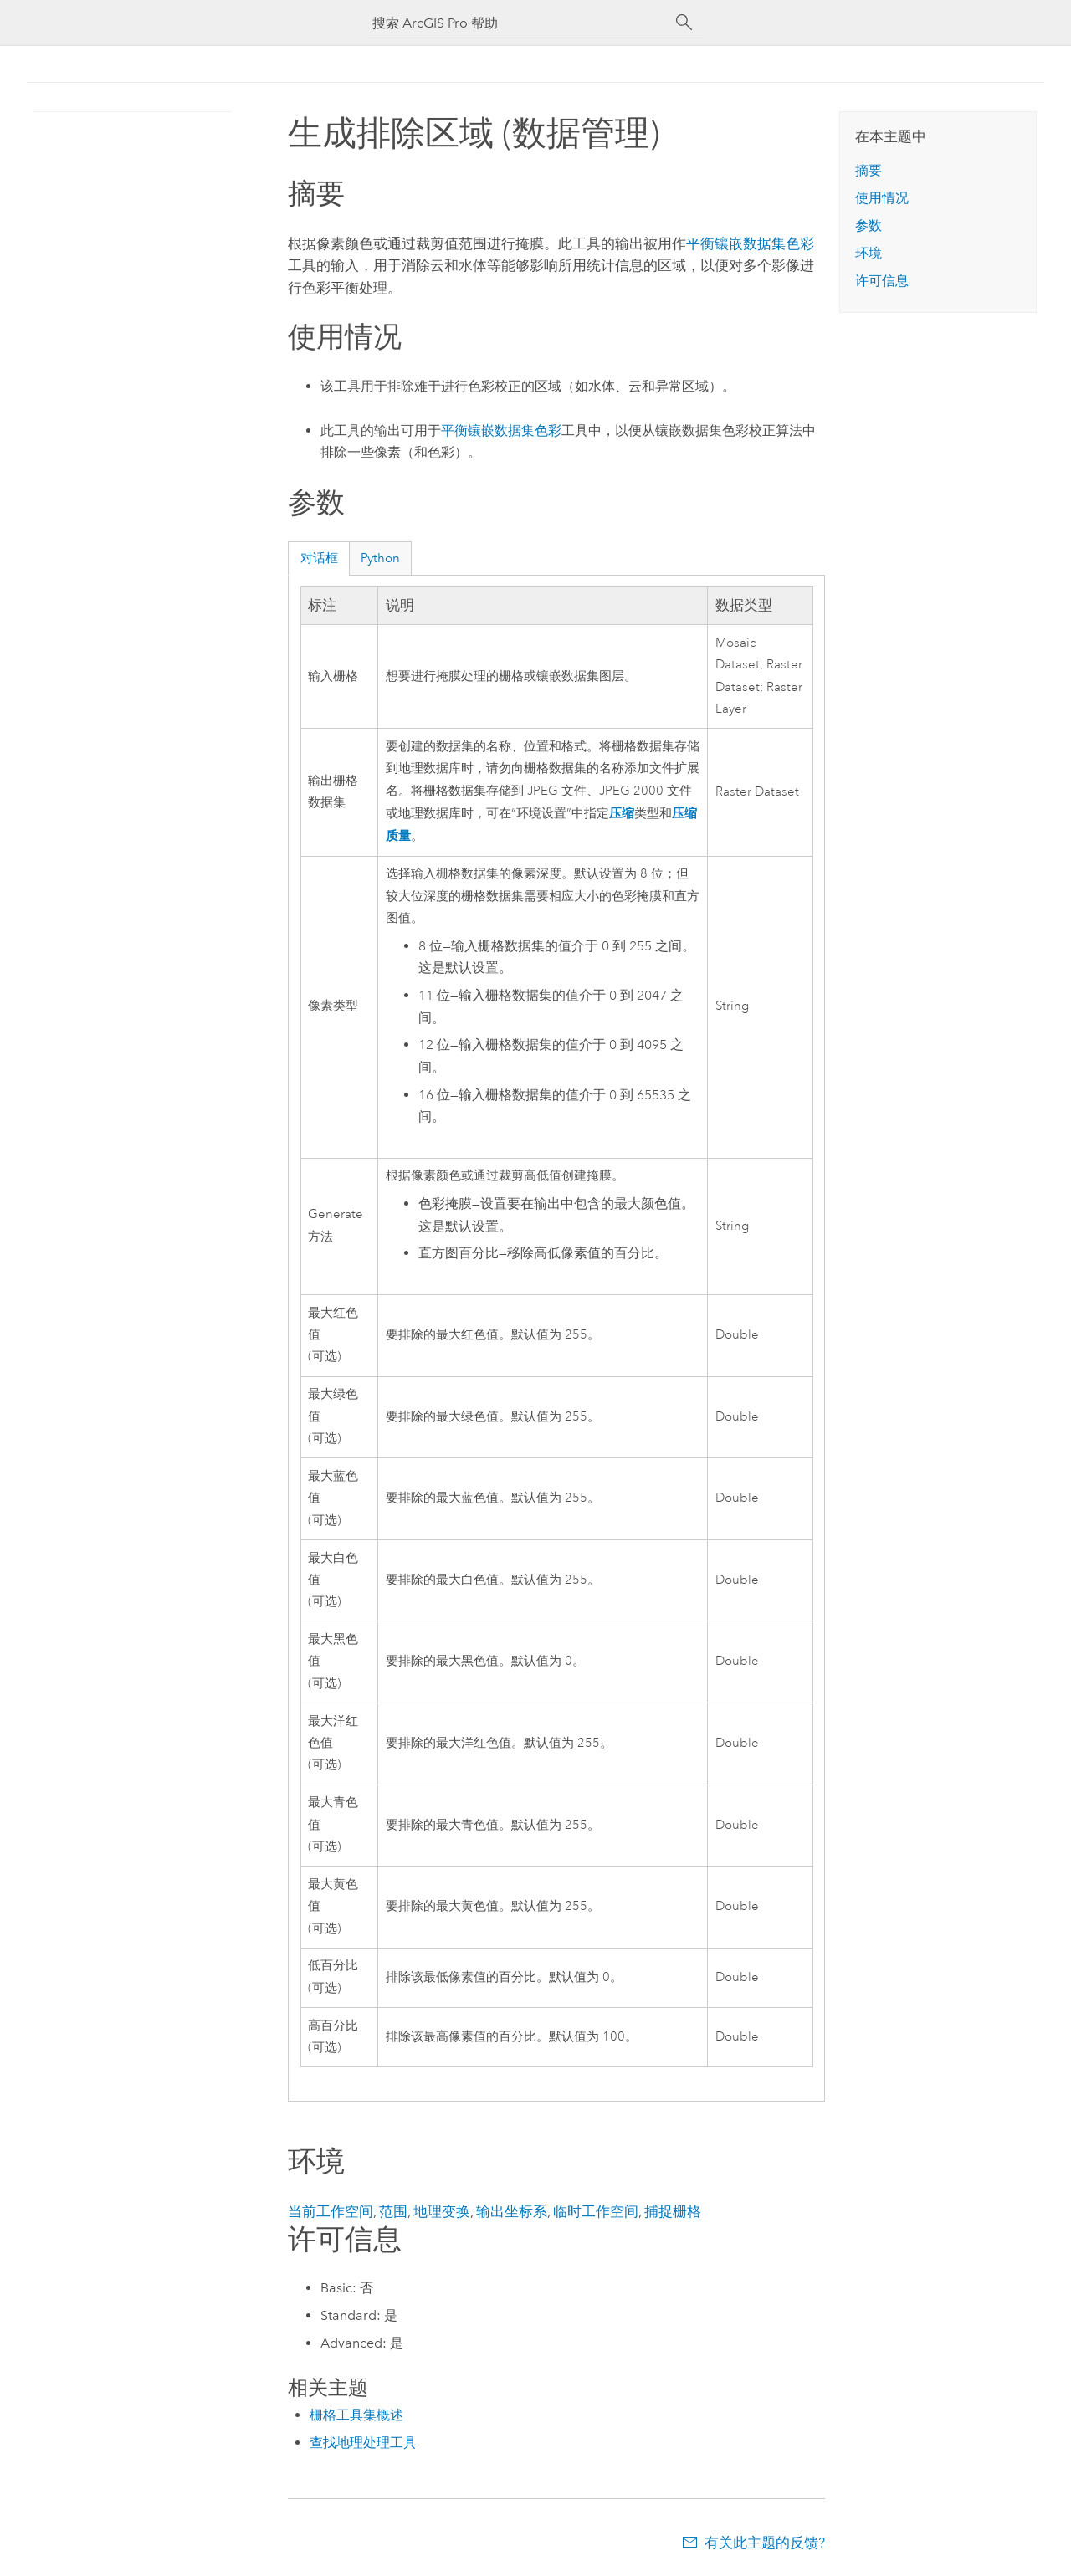 The height and width of the screenshot is (2576, 1071). Describe the element at coordinates (868, 170) in the screenshot. I see `摘要` at that location.